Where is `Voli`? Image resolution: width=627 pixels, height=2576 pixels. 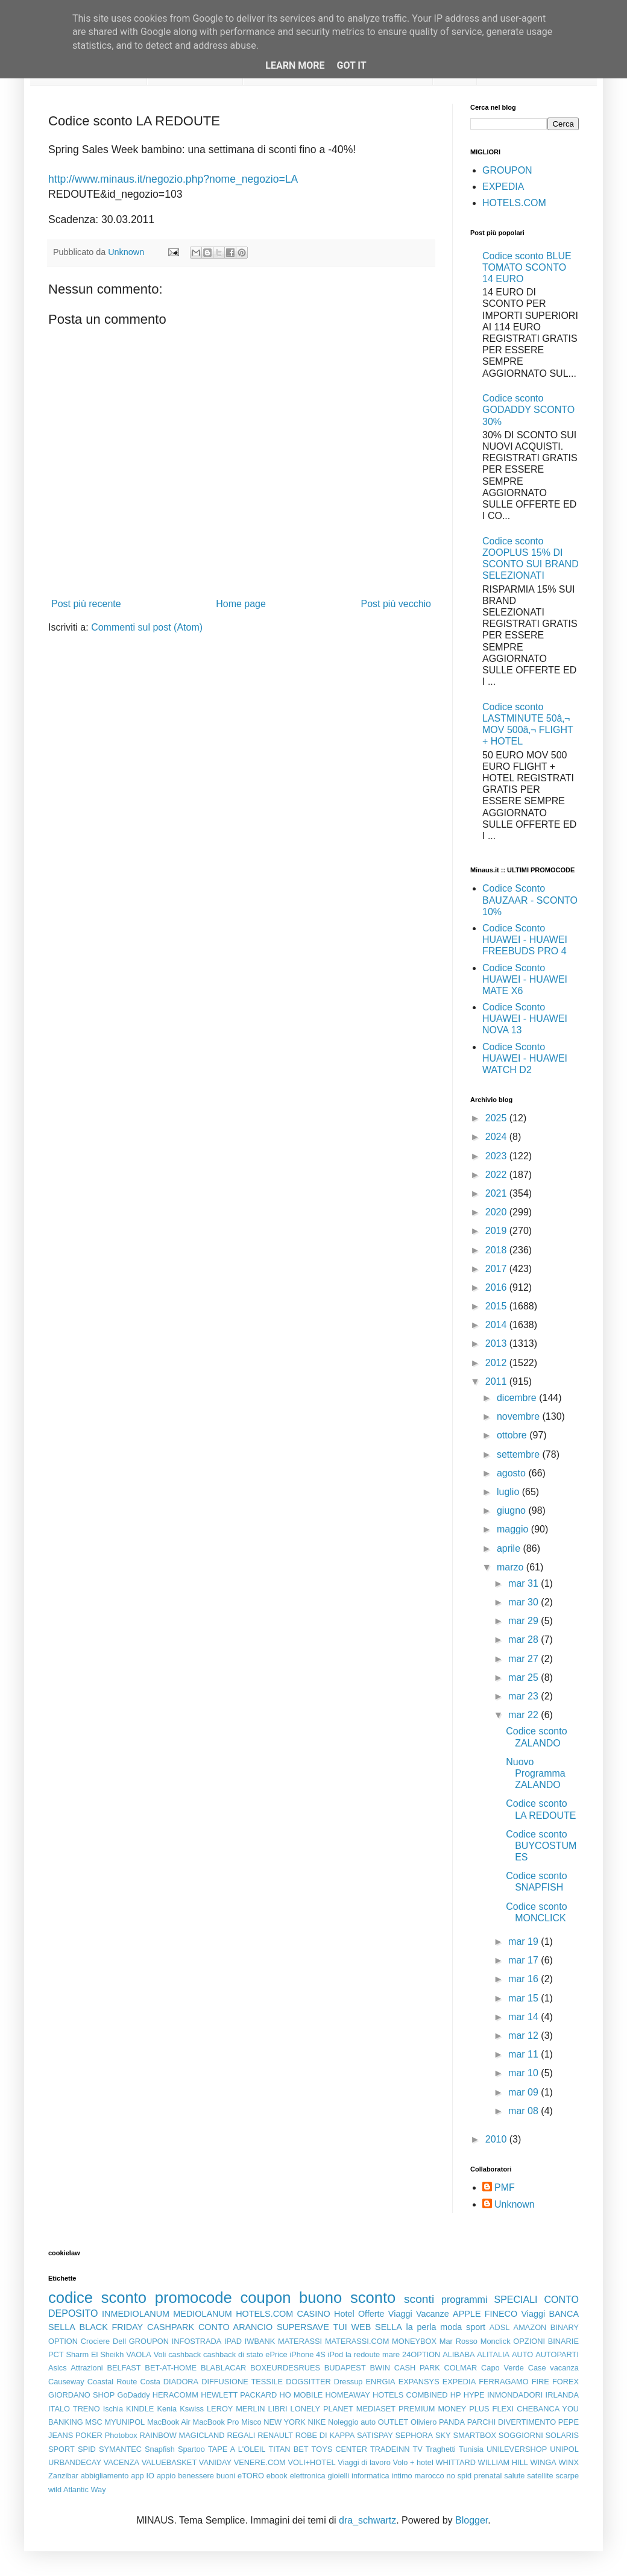 Voli is located at coordinates (160, 2354).